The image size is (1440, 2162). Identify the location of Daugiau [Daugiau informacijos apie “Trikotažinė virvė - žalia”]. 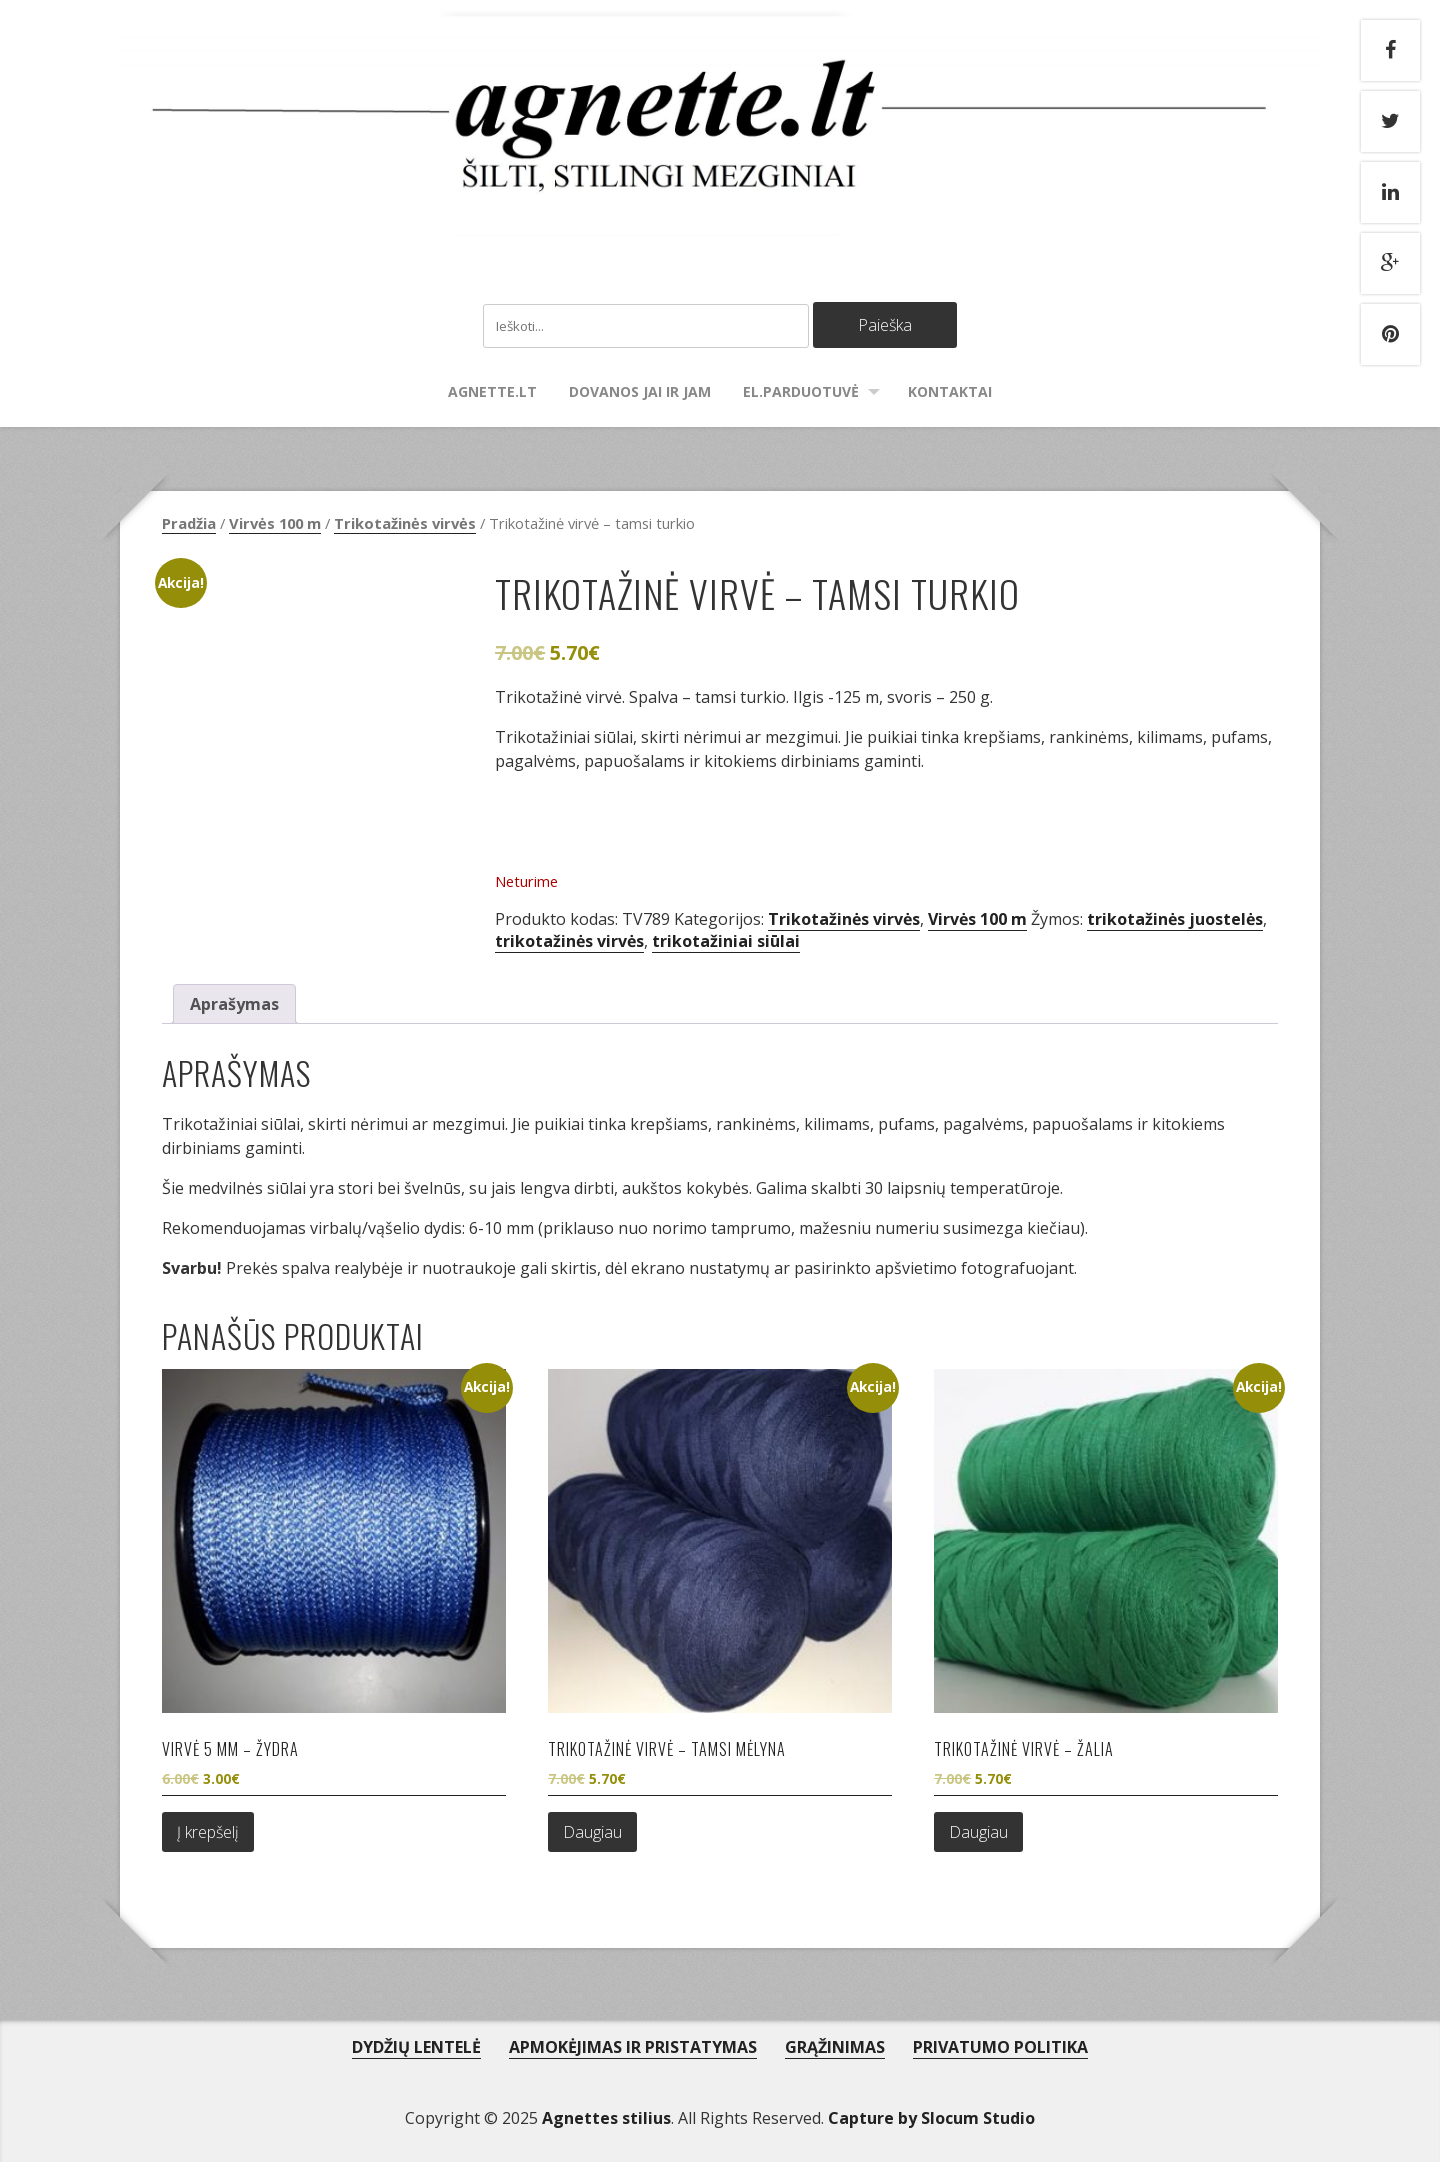
(978, 1832).